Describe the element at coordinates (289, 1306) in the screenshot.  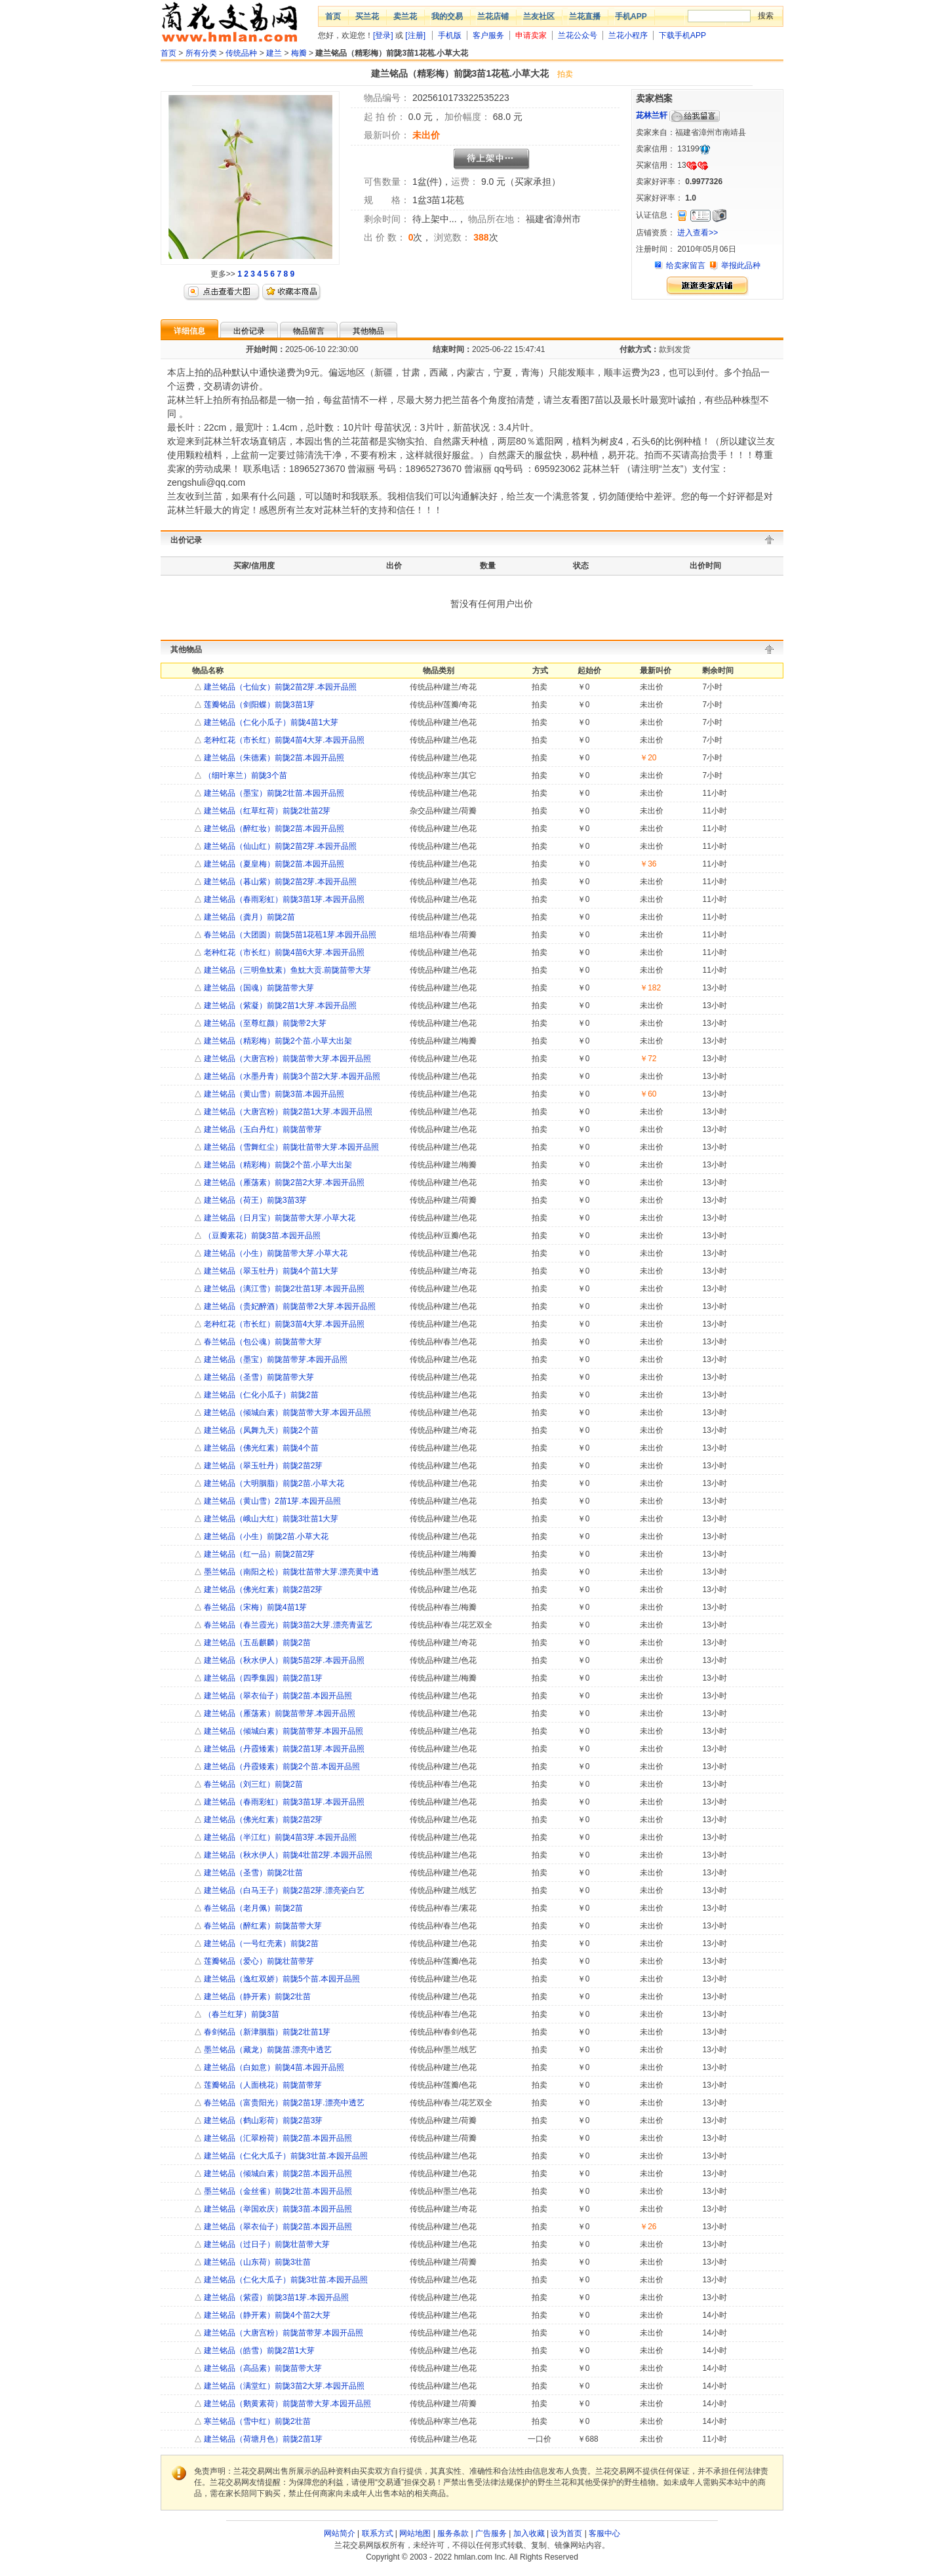
I see `建兰铭品（贵妃醉酒）前陇苗带2大芽.本园开品照` at that location.